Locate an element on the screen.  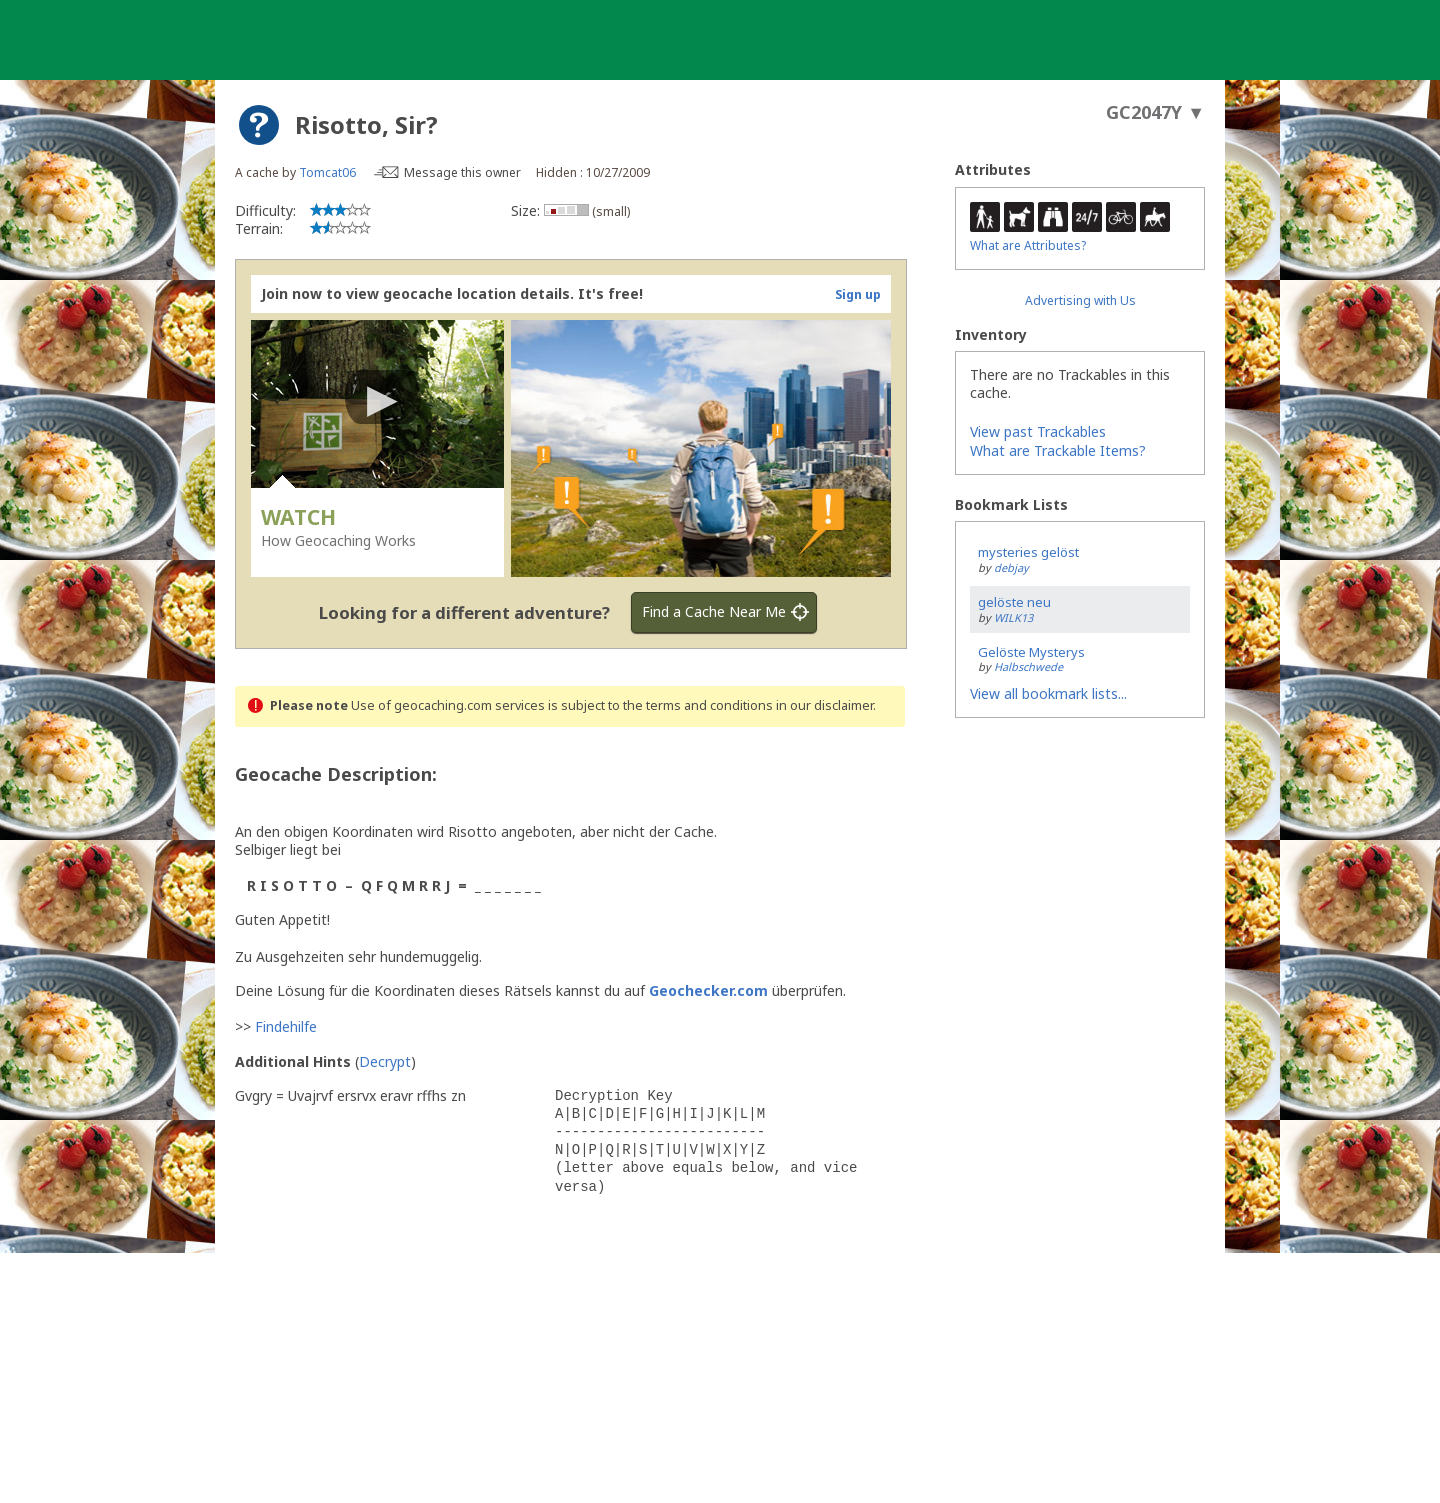
Halbschwede is located at coordinates (1028, 666).